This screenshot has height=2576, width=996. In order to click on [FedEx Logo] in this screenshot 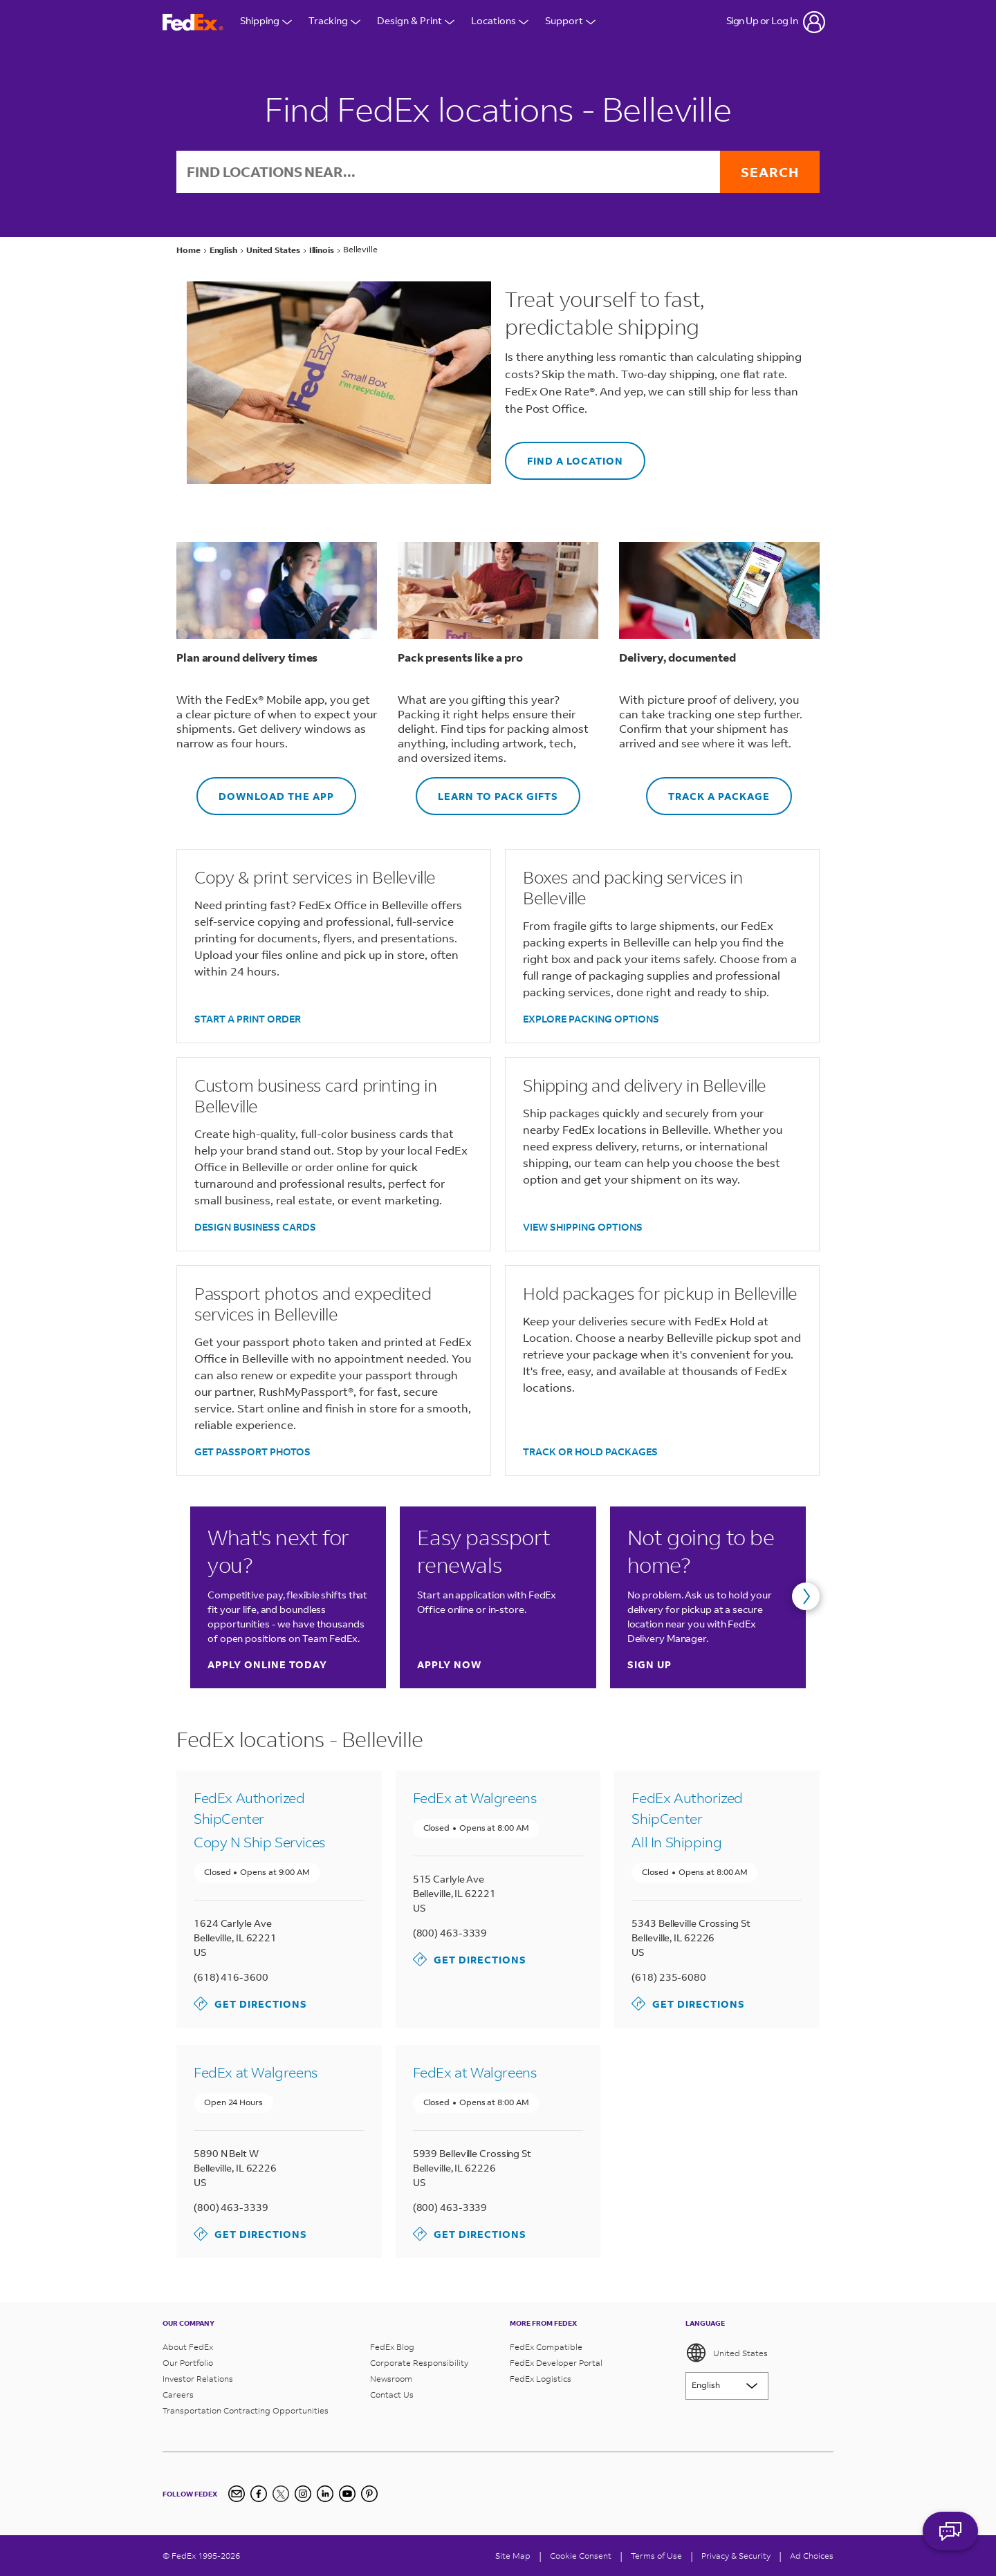, I will do `click(193, 22)`.